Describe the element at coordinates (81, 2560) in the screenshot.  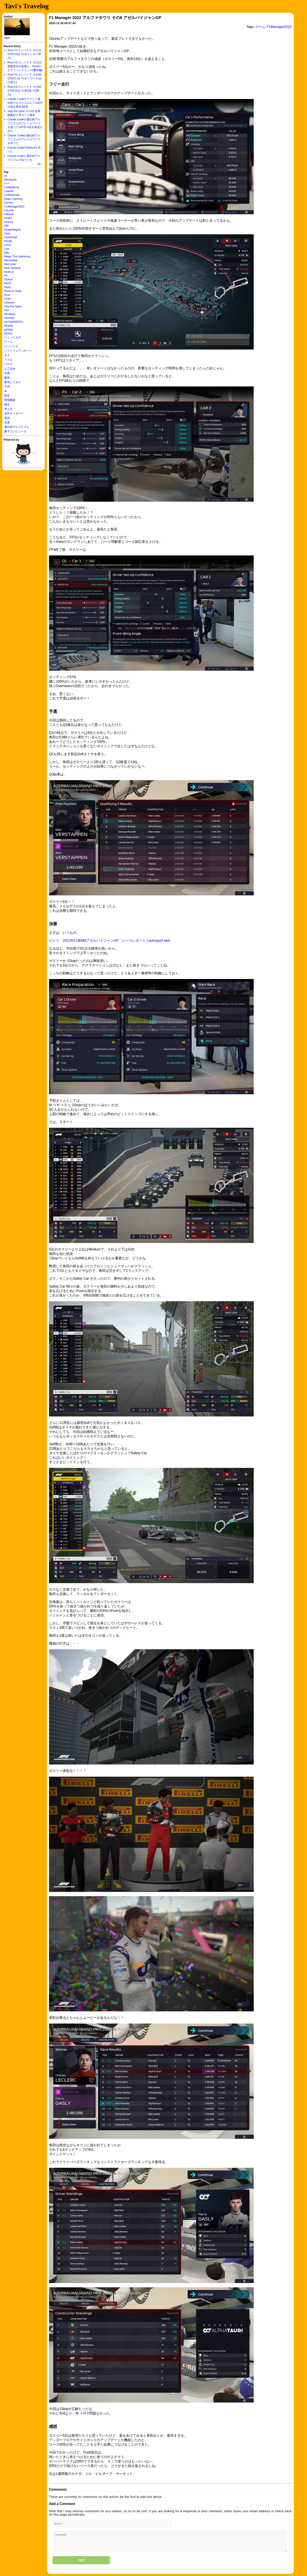
I see `Post` at that location.